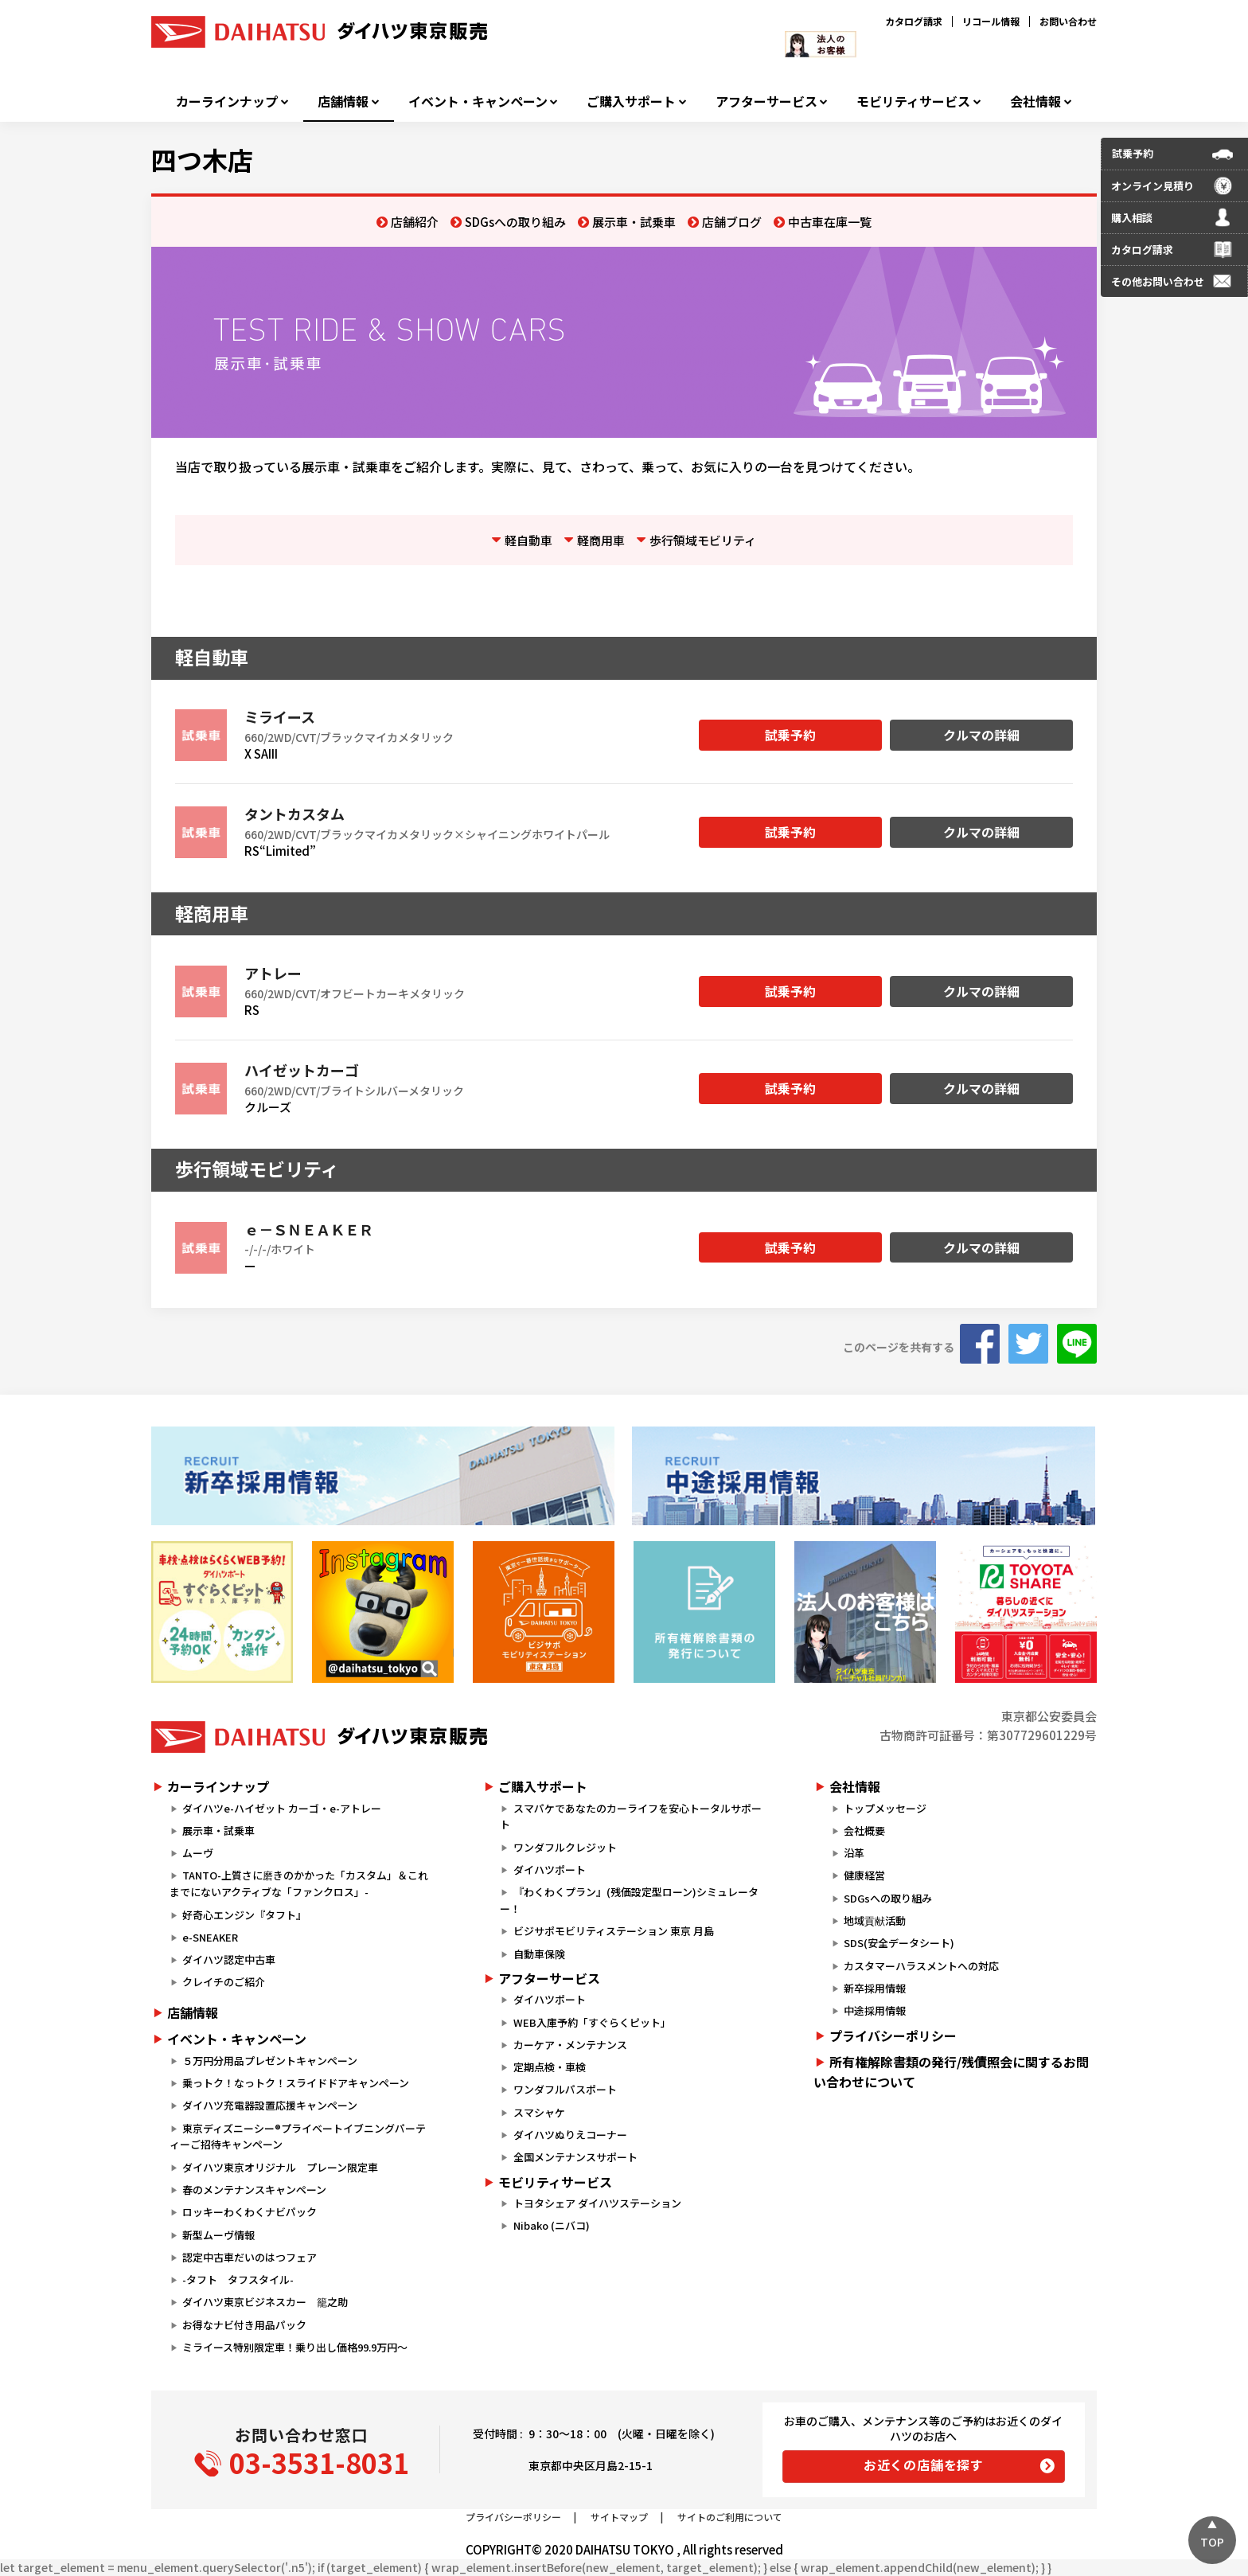 The height and width of the screenshot is (2576, 1248). Describe the element at coordinates (570, 2134) in the screenshot. I see `ダイハツぬりえコーナー` at that location.